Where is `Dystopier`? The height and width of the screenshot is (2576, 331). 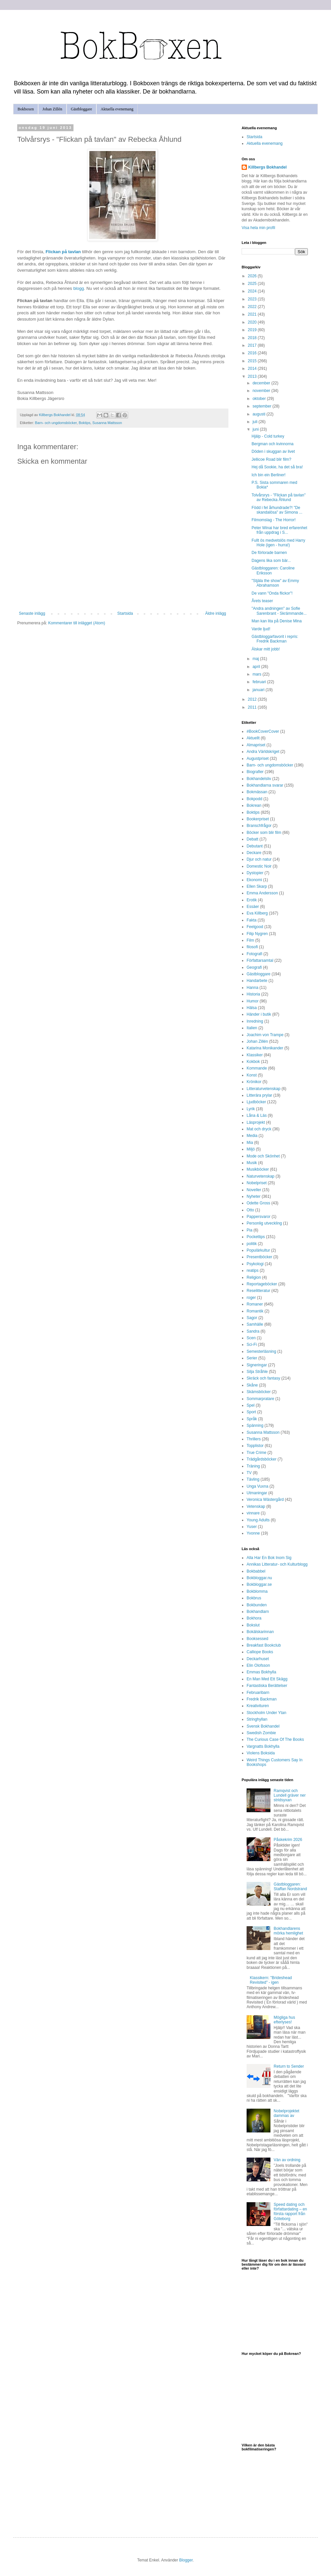
Dystopier is located at coordinates (255, 873).